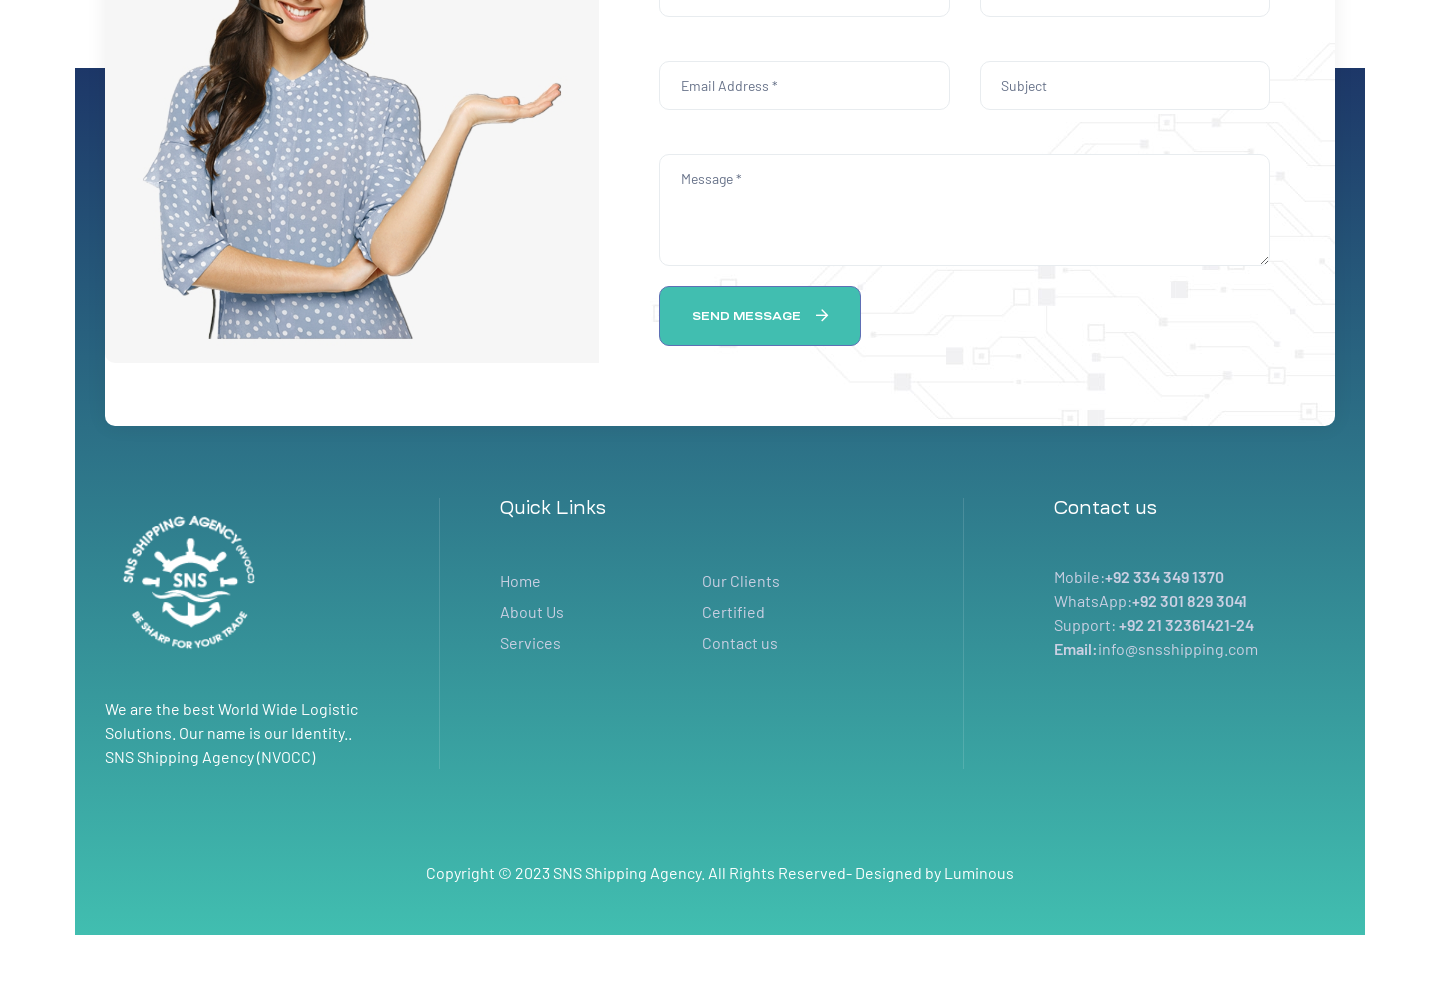  What do you see at coordinates (530, 642) in the screenshot?
I see `Services` at bounding box center [530, 642].